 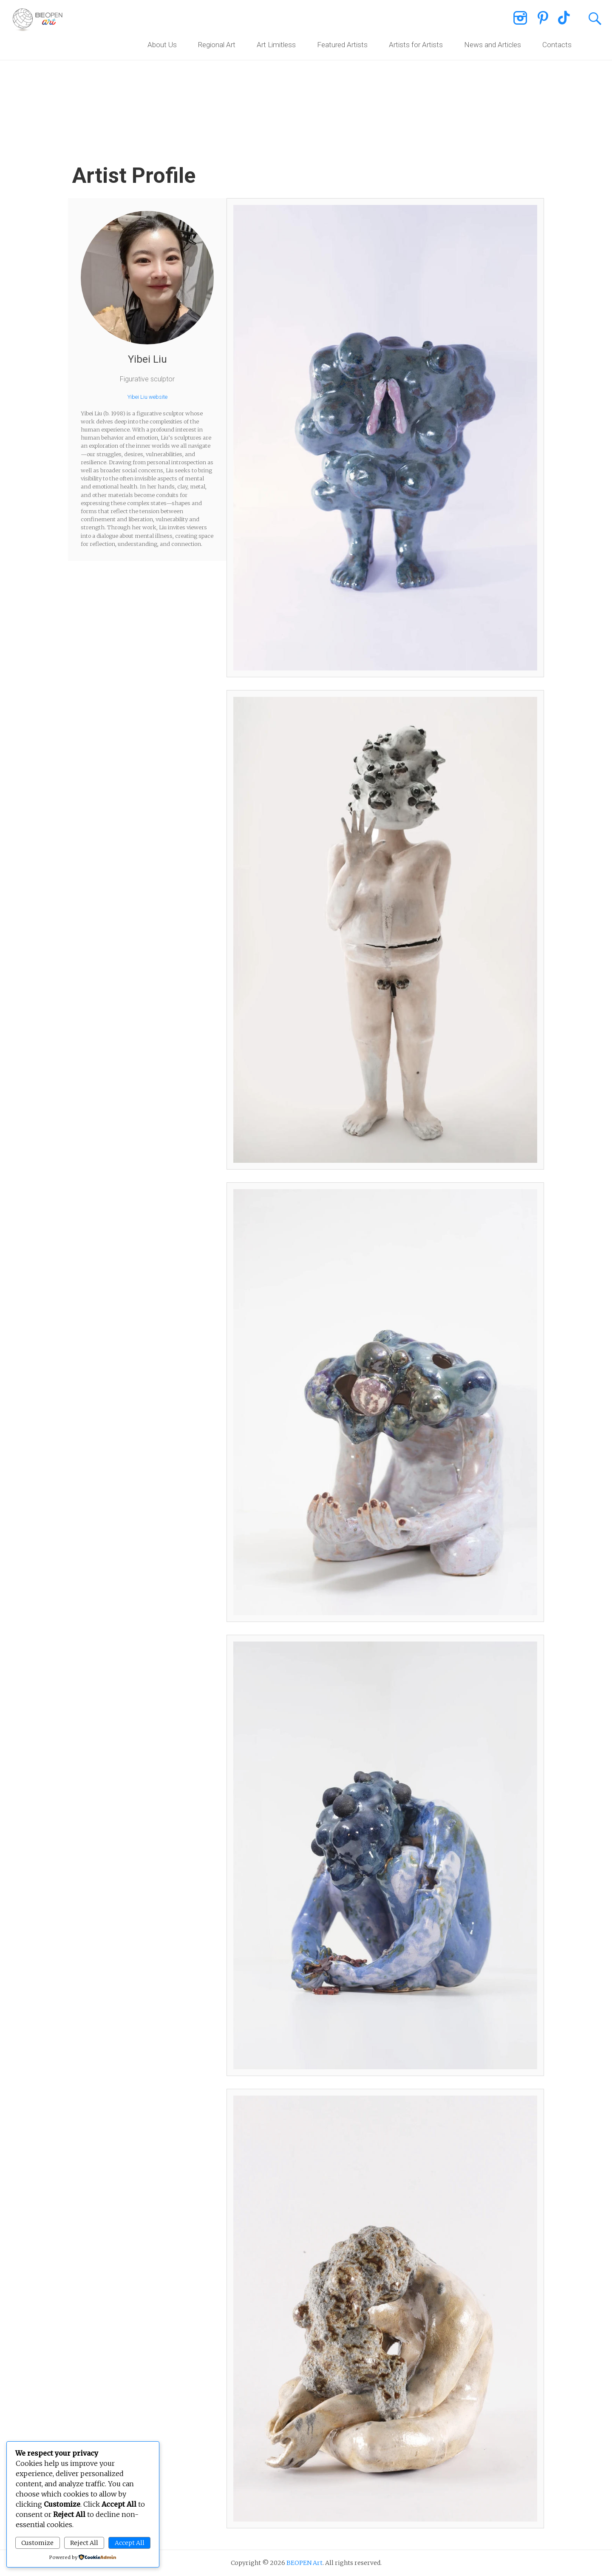 What do you see at coordinates (129, 2543) in the screenshot?
I see `Accept All` at bounding box center [129, 2543].